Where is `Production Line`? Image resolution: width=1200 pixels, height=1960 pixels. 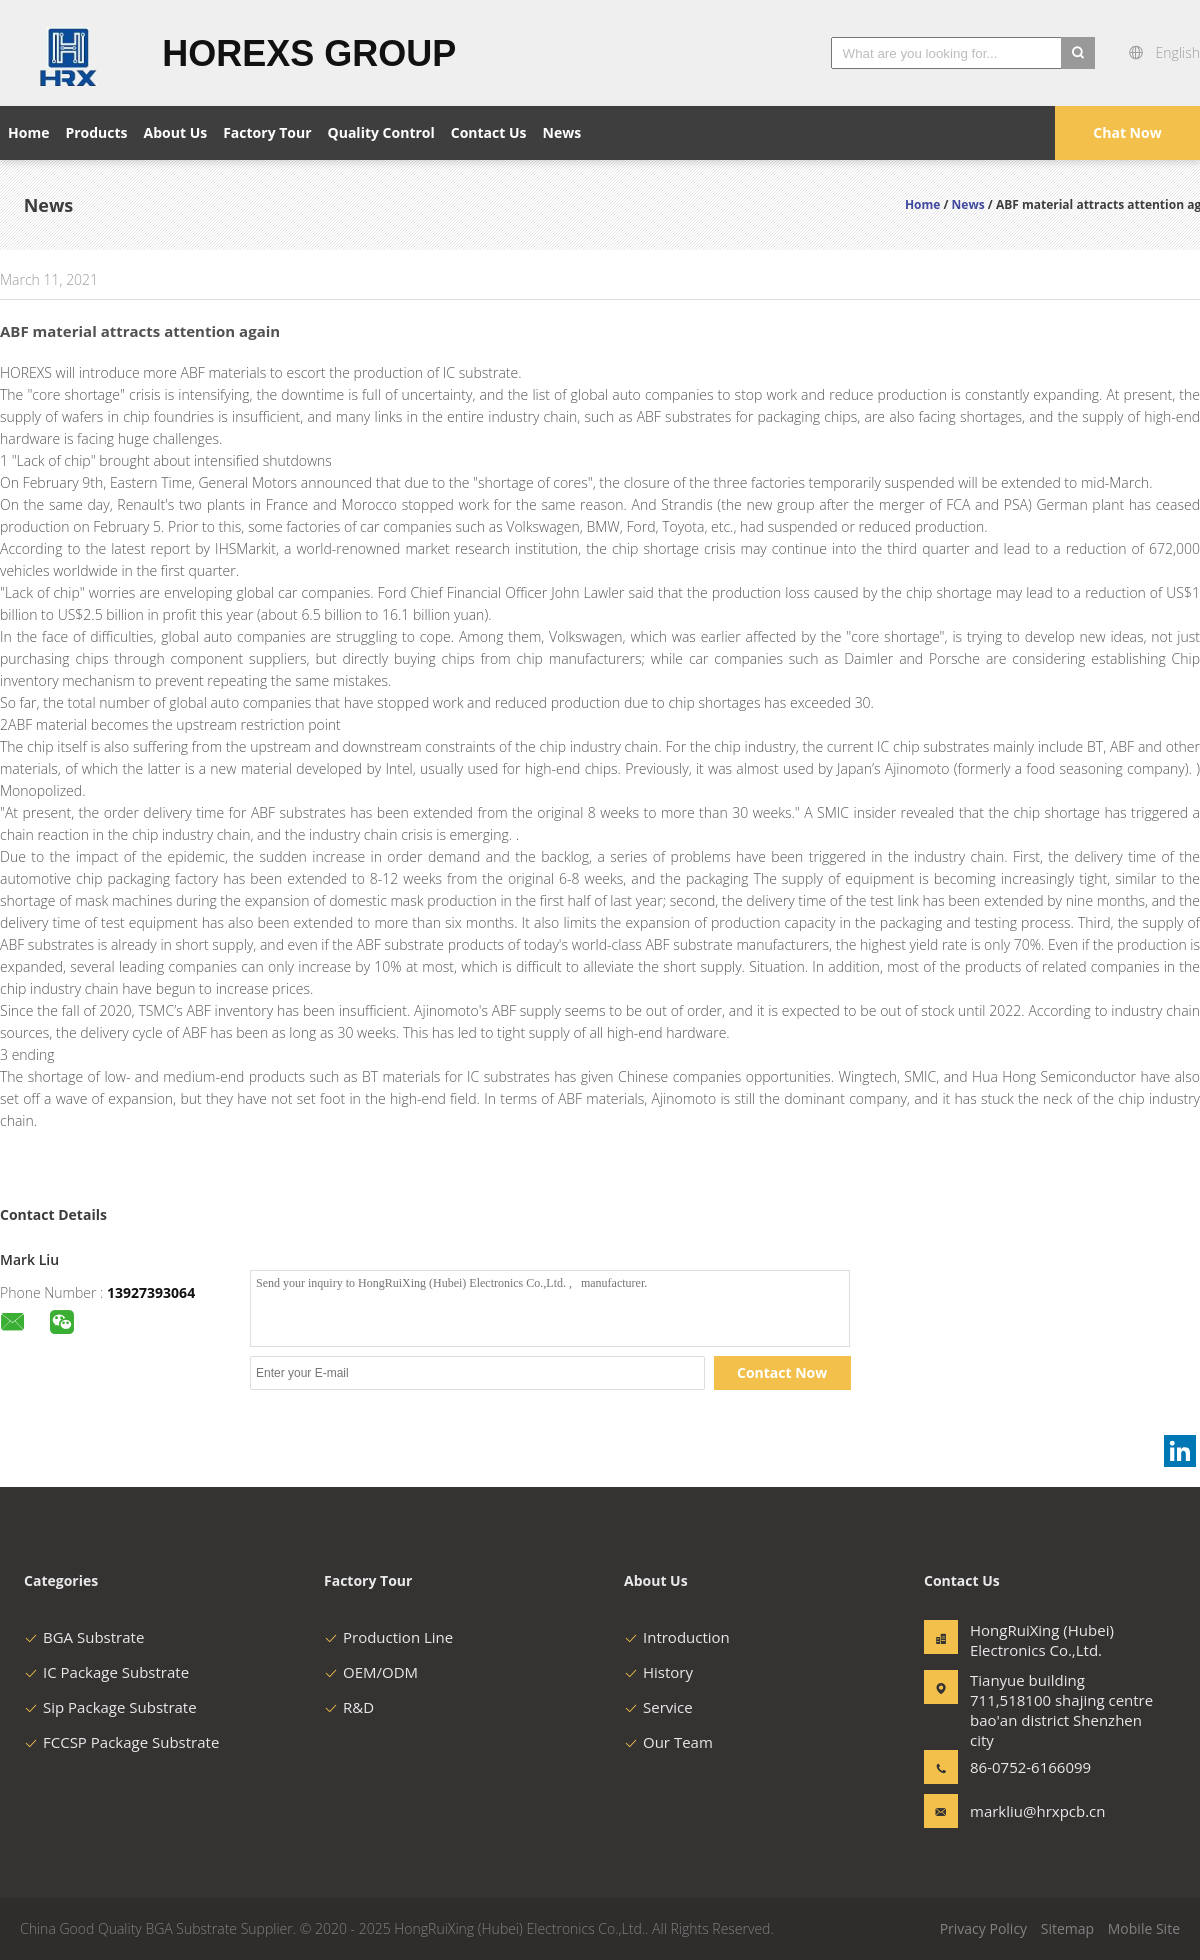 Production Line is located at coordinates (388, 1637).